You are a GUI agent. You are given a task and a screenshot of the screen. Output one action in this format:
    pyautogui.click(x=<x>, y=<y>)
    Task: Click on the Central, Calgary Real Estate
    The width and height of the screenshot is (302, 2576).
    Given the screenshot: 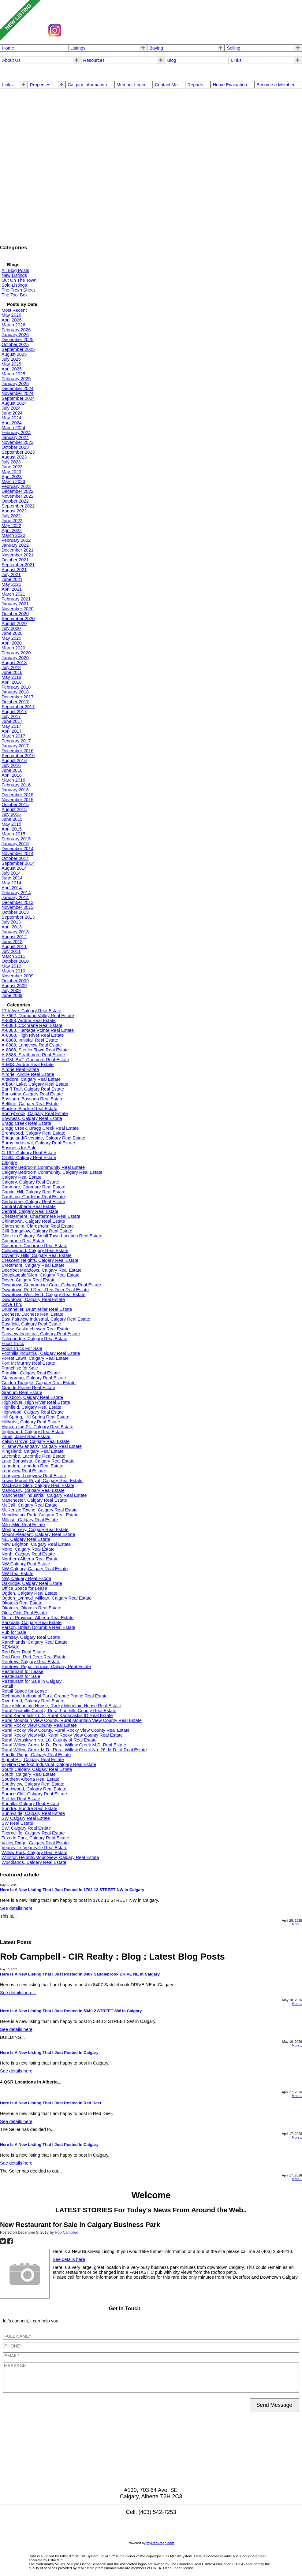 What is the action you would take?
    pyautogui.click(x=30, y=1211)
    